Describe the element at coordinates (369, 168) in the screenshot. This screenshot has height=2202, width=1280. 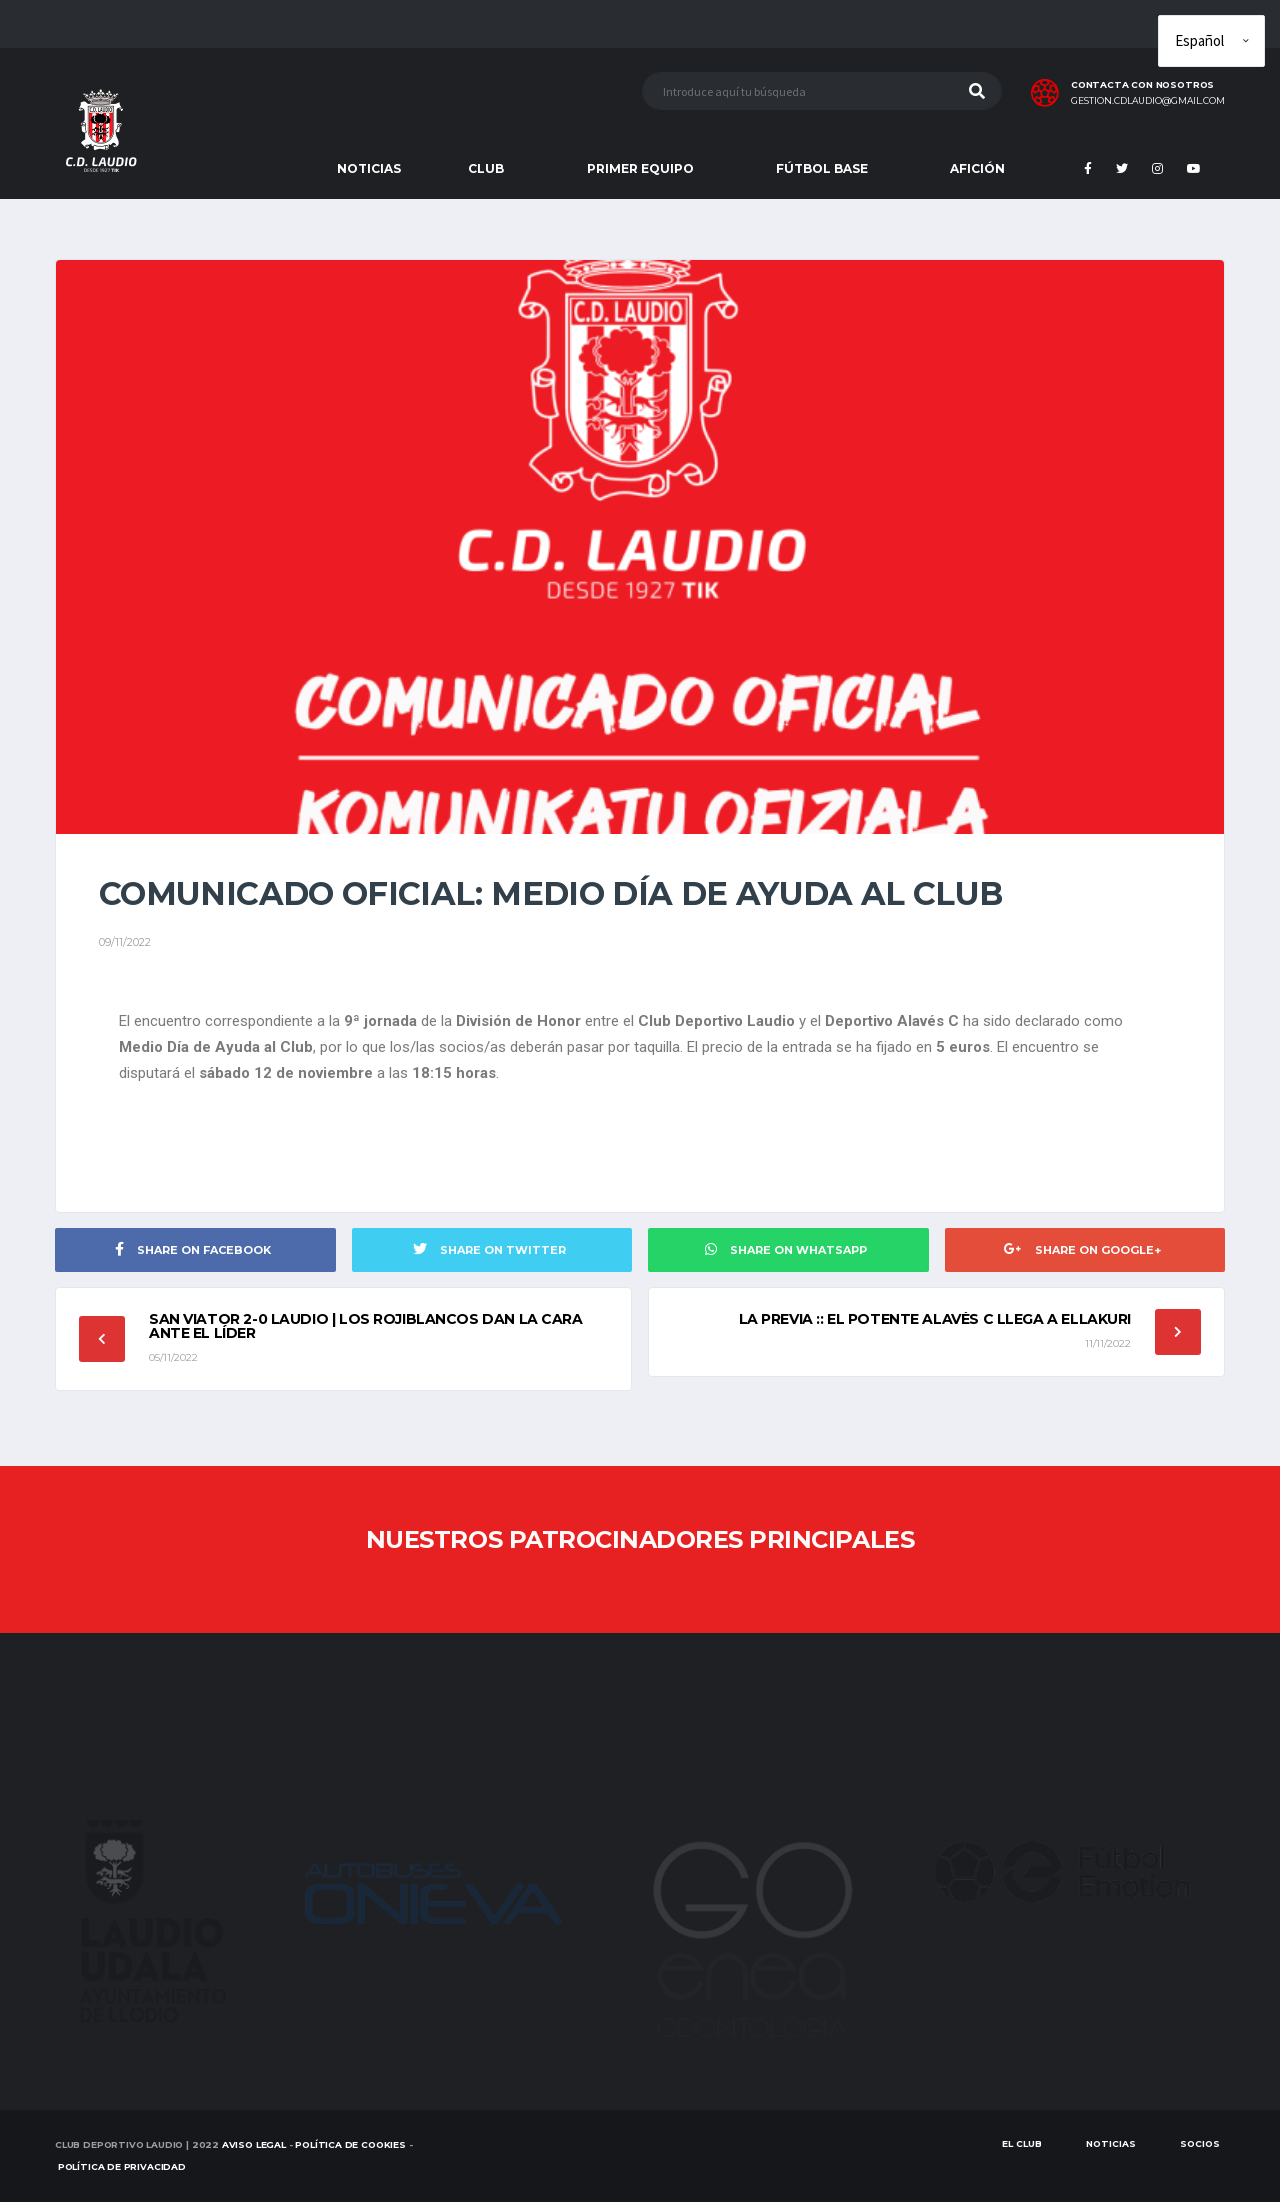
I see `NOTICIAS` at that location.